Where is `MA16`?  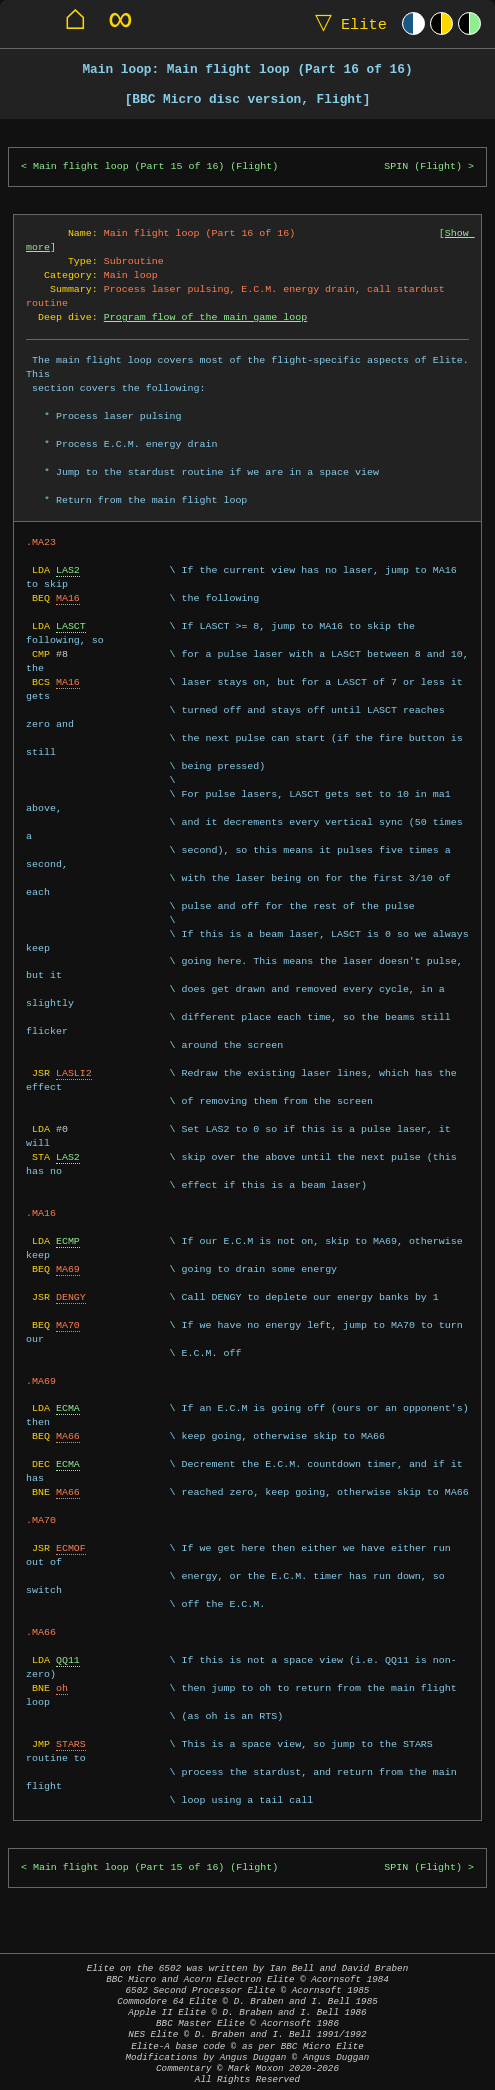
MA16 is located at coordinates (68, 598).